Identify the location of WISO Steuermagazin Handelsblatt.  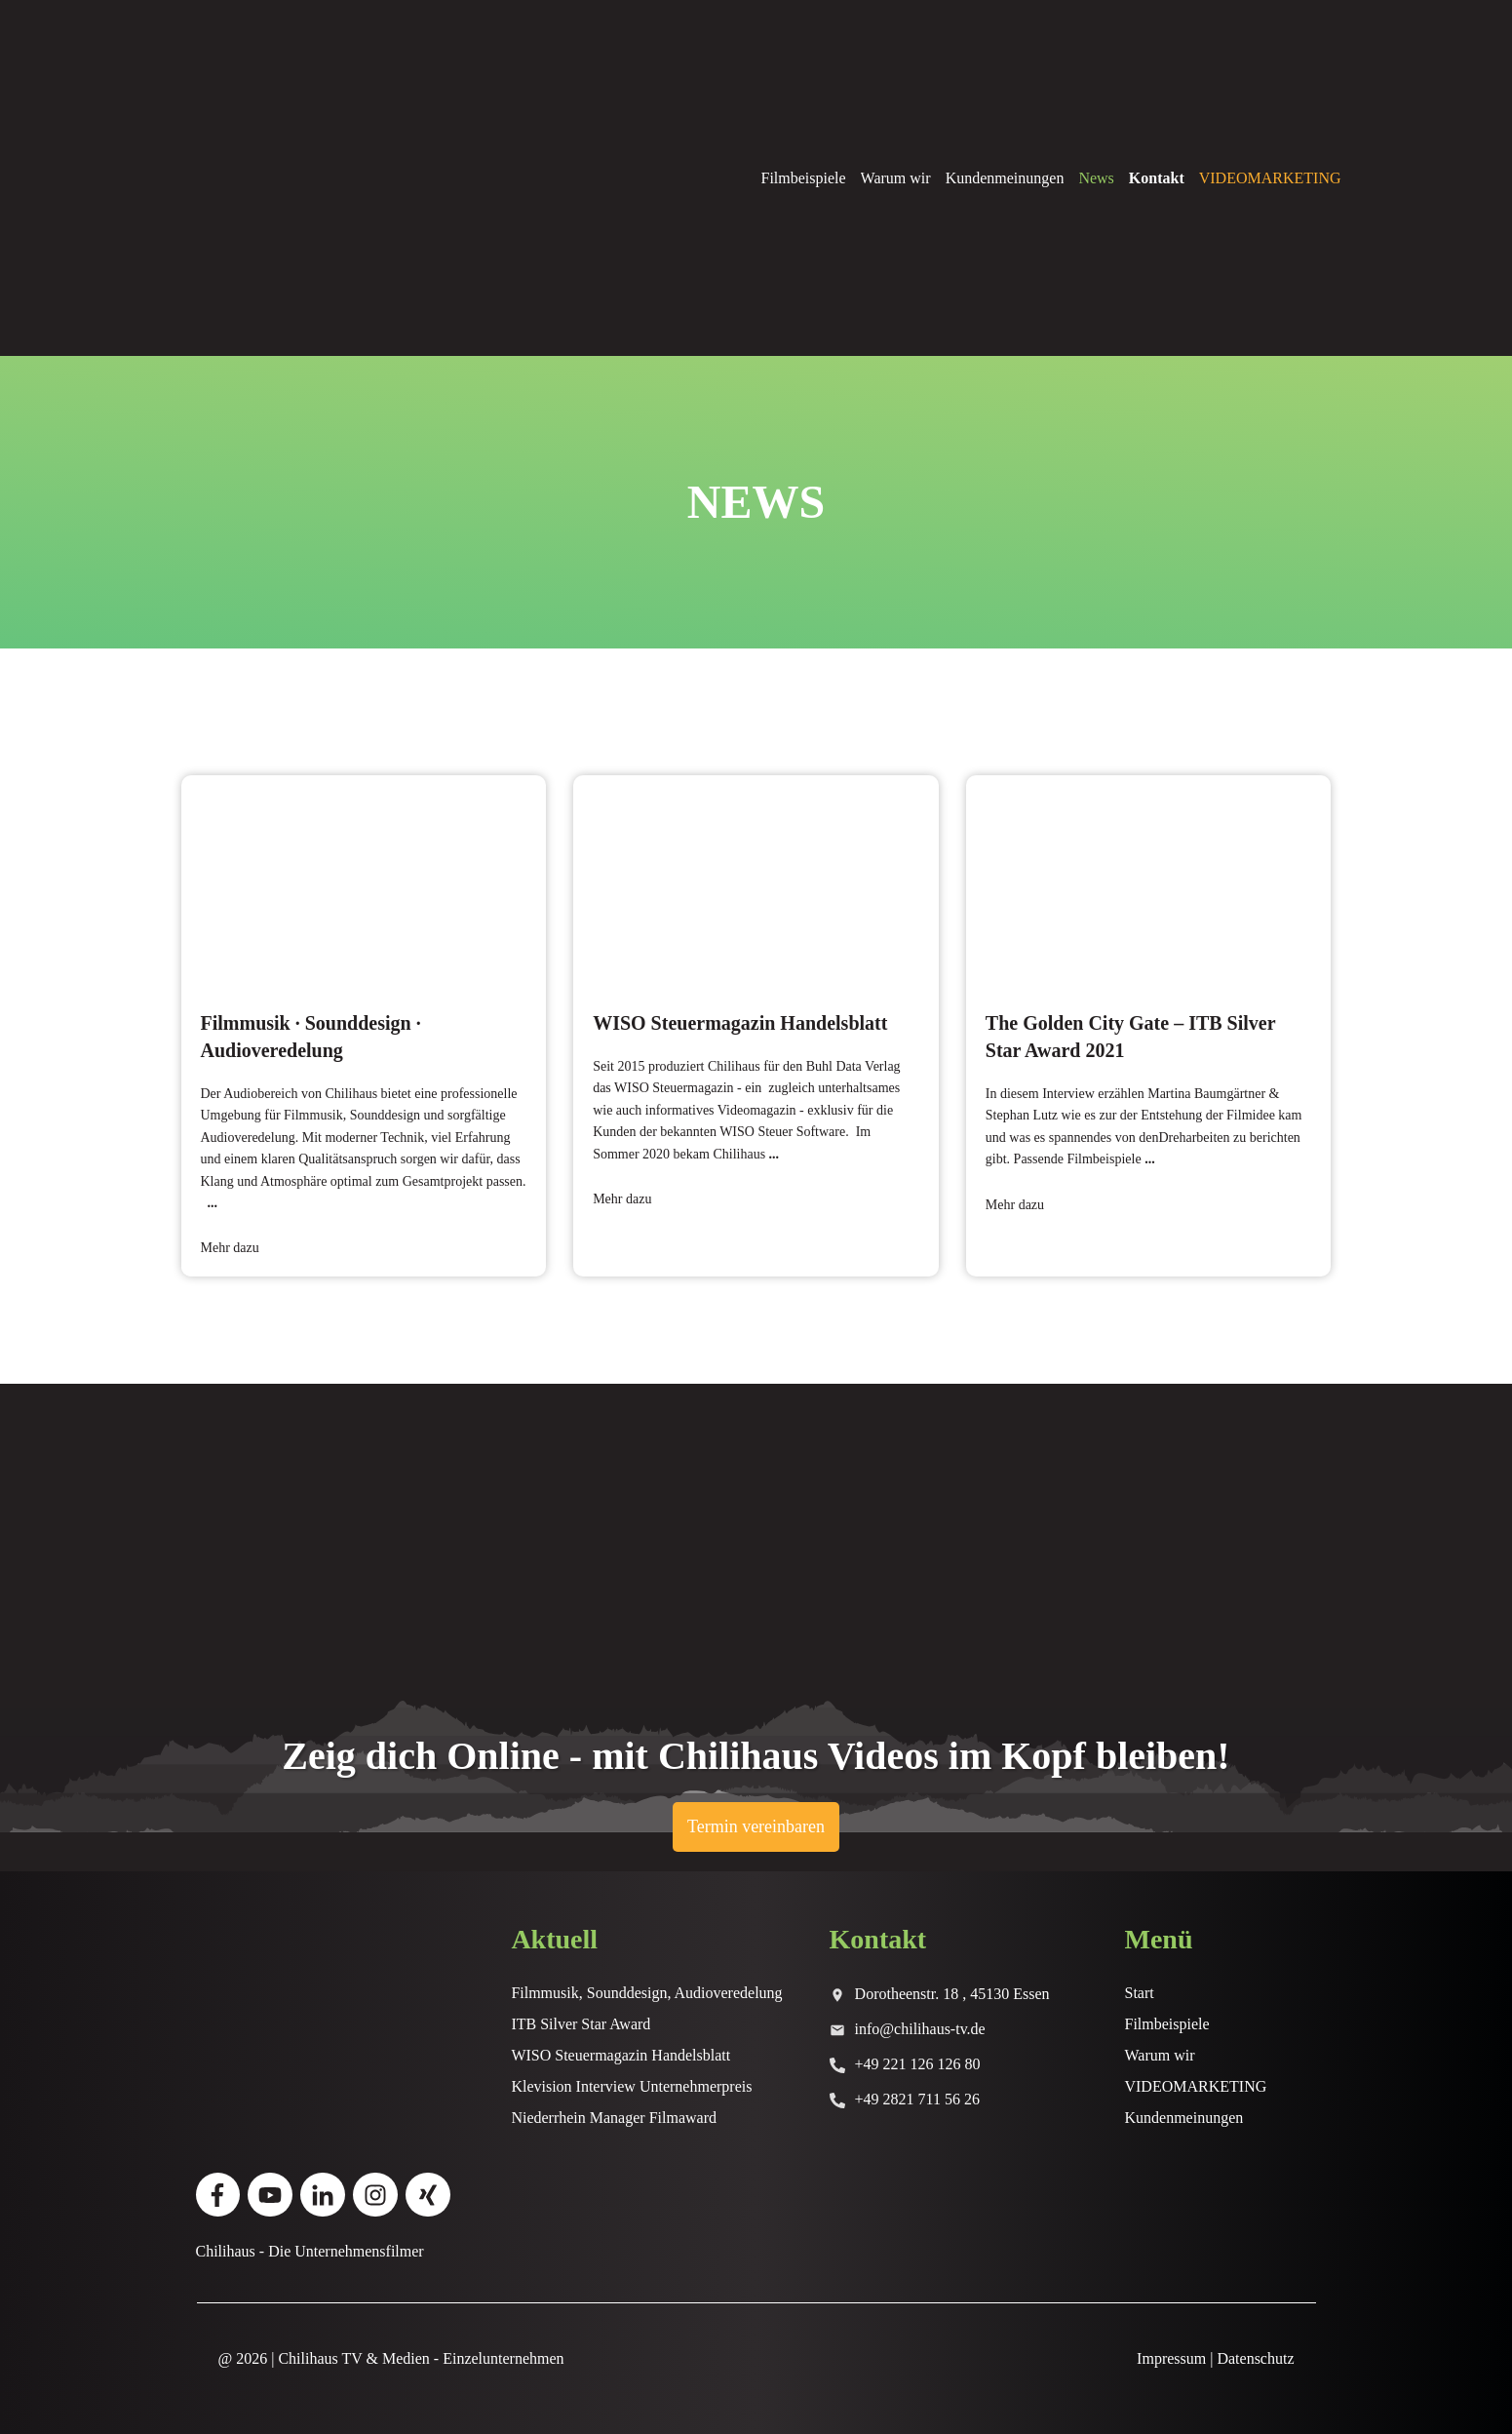
(756, 1025).